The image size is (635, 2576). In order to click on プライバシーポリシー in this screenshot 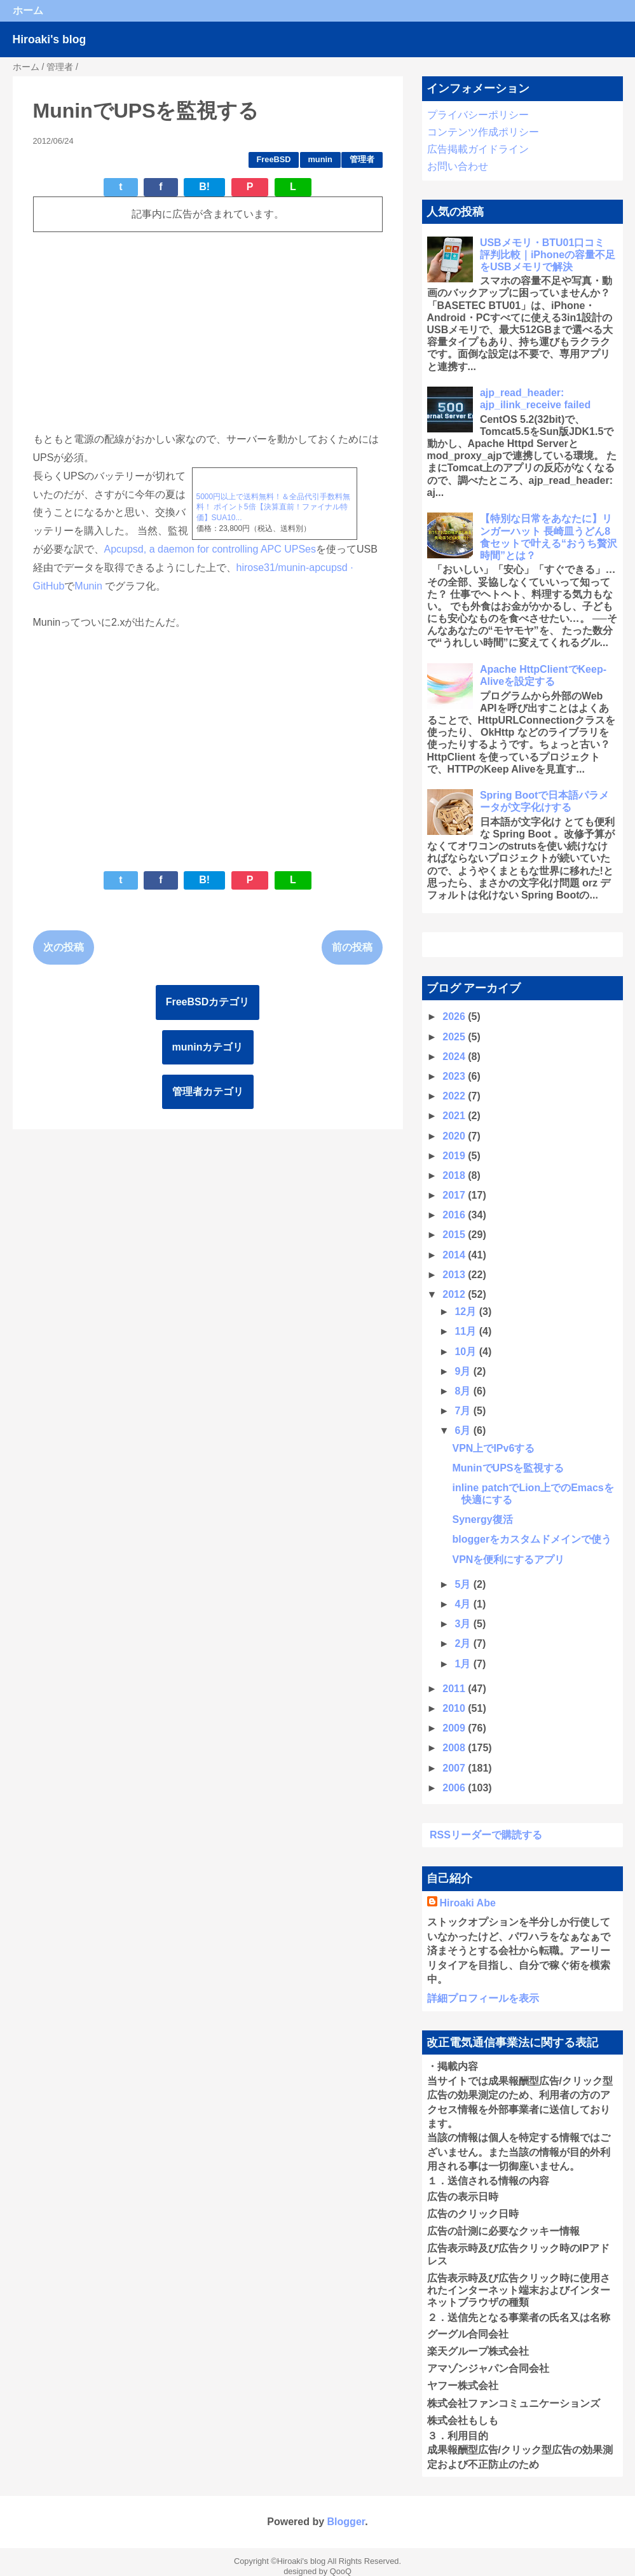, I will do `click(478, 114)`.